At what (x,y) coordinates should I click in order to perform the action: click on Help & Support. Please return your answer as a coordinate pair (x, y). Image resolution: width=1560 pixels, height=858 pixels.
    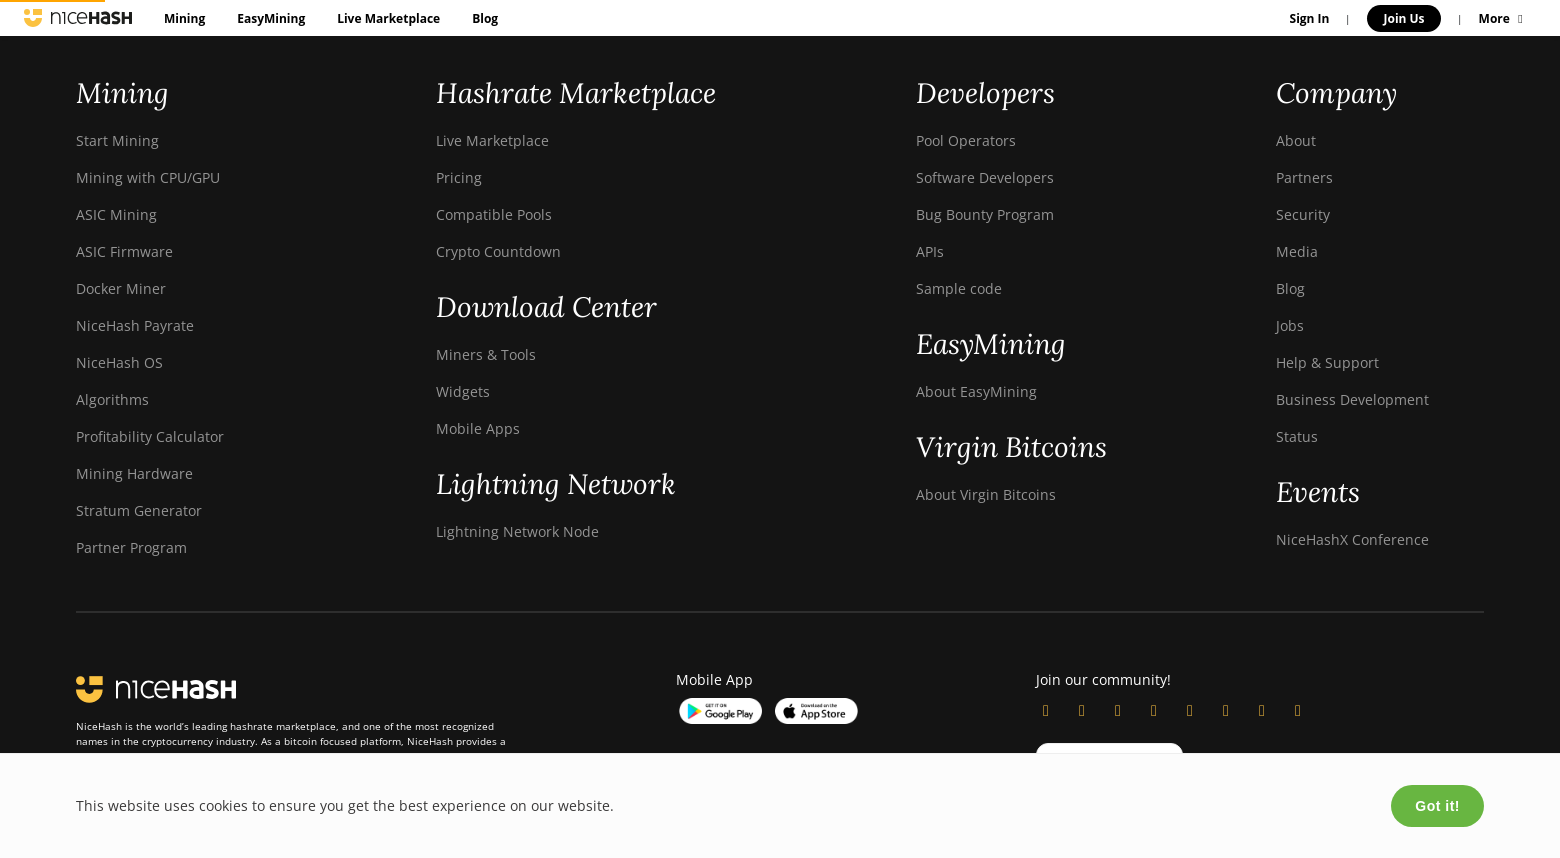
    Looking at the image, I should click on (1327, 362).